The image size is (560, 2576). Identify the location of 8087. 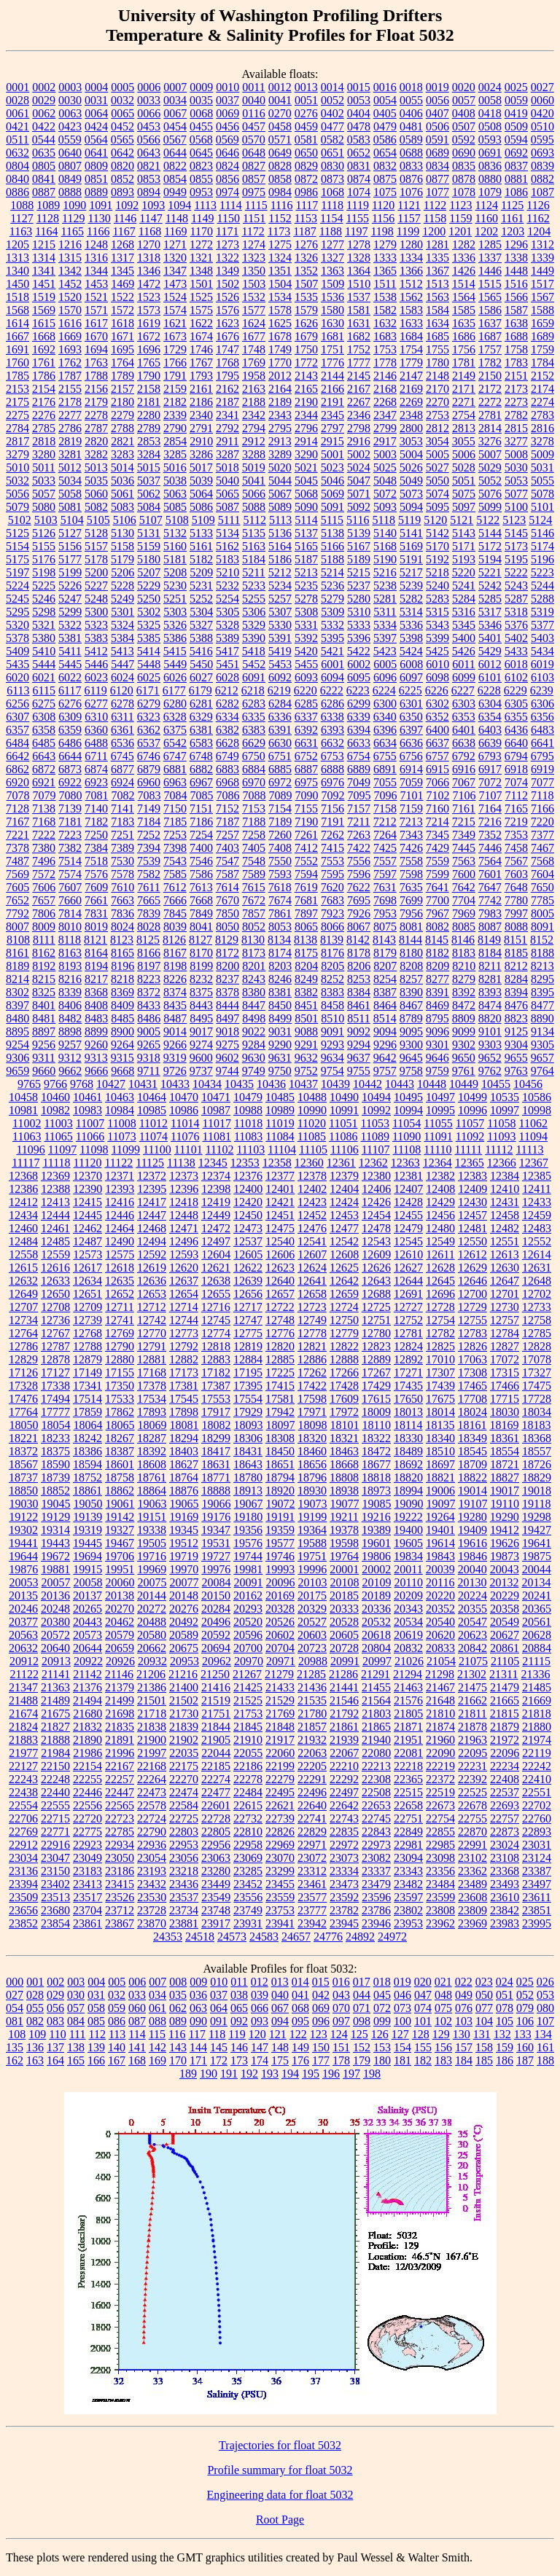
(490, 926).